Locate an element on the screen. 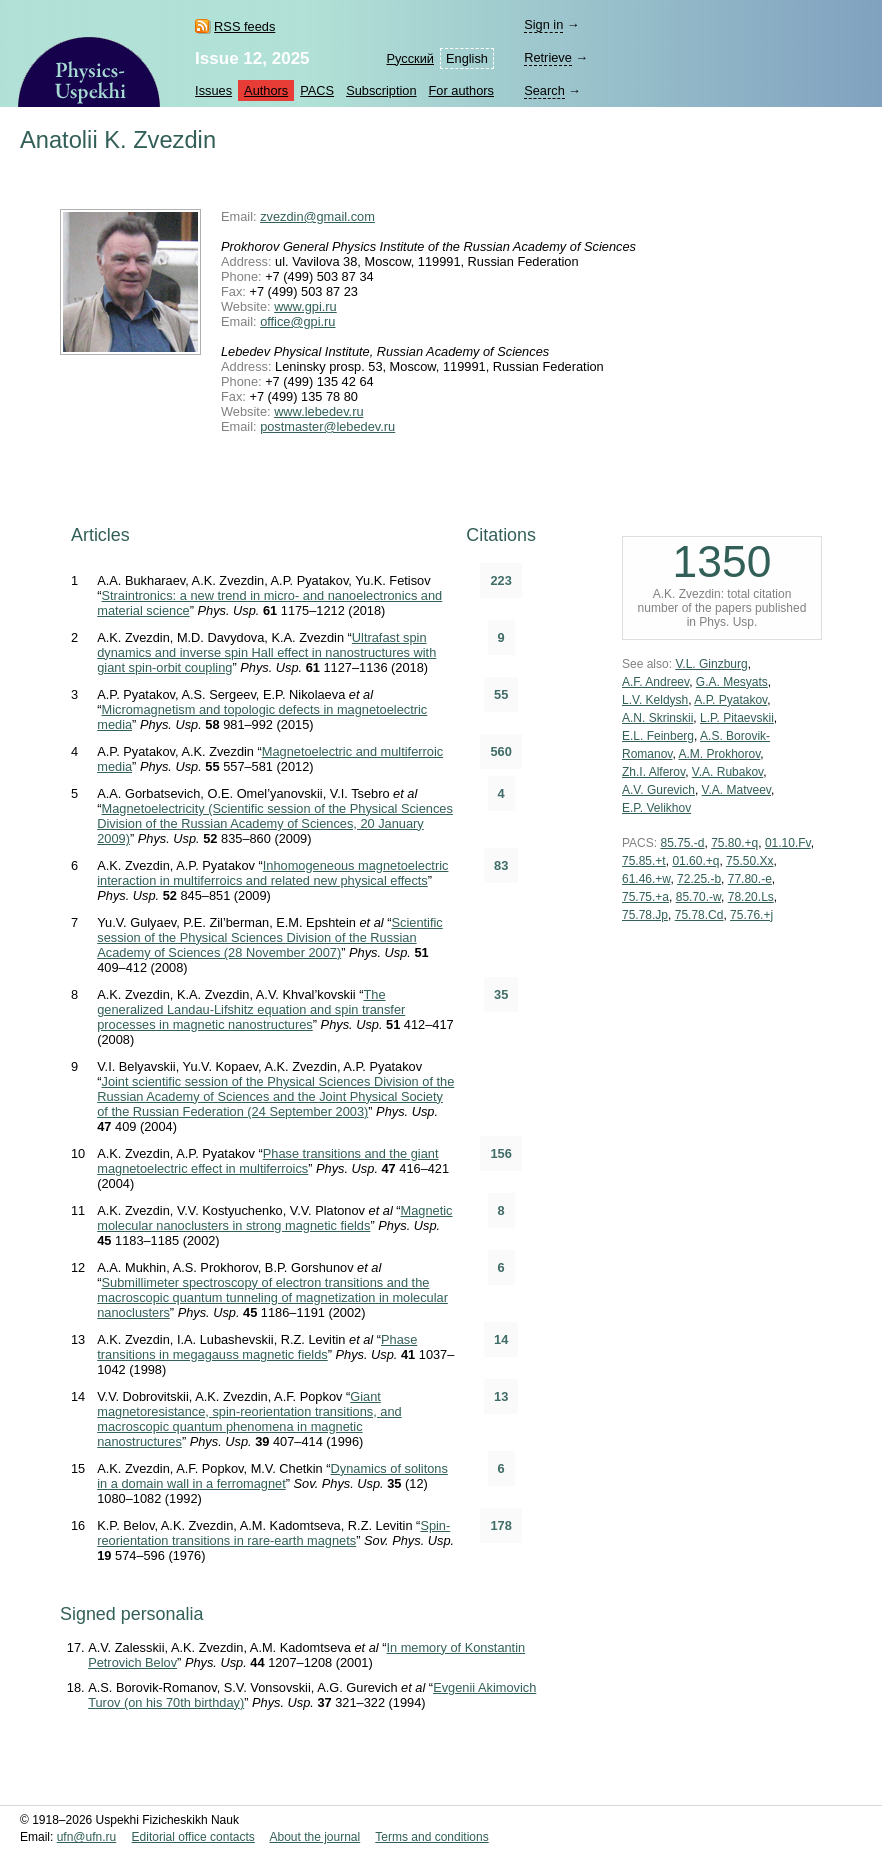 The image size is (882, 1852). ufn@ufn.ru is located at coordinates (87, 1837).